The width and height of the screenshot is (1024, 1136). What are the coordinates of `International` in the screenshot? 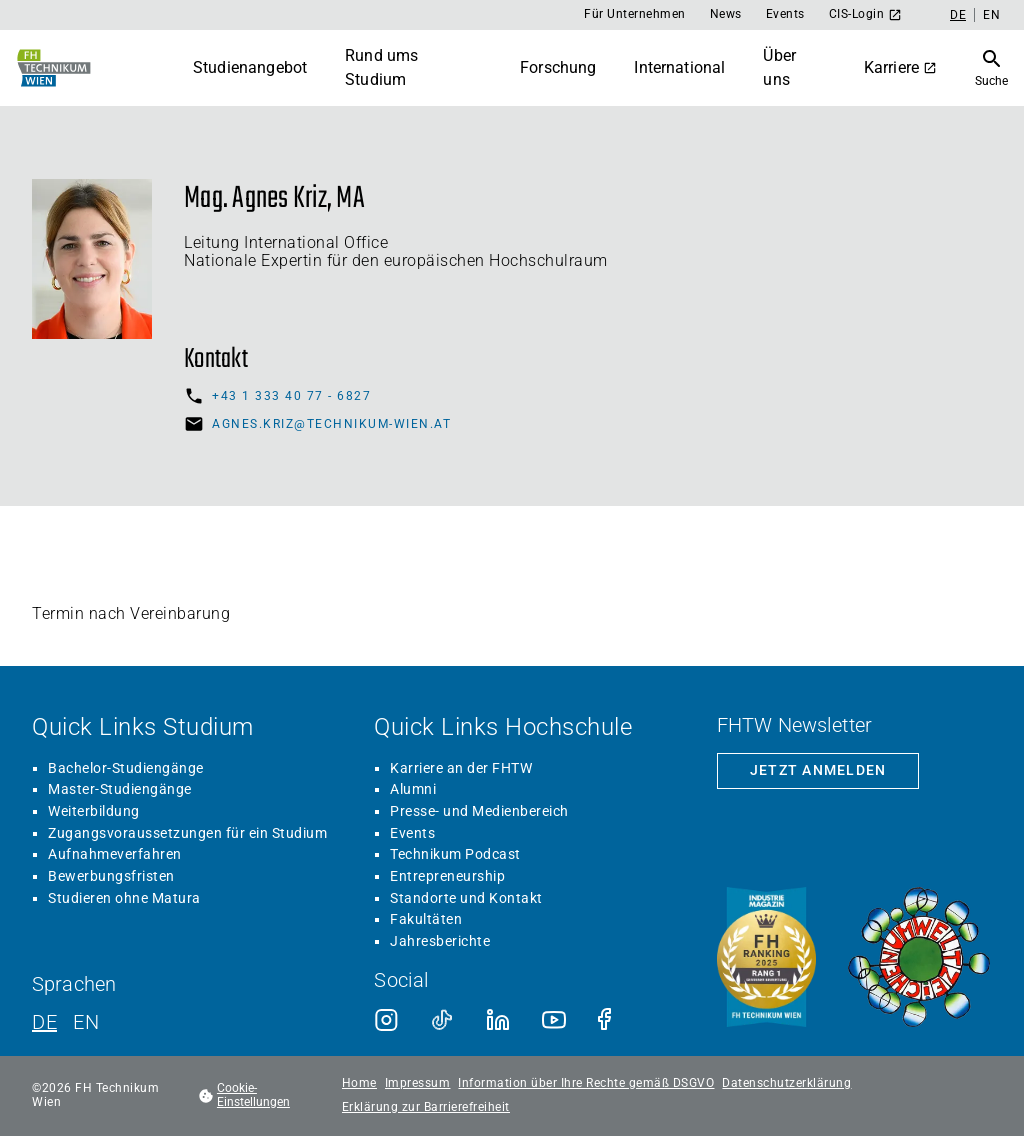 It's located at (679, 67).